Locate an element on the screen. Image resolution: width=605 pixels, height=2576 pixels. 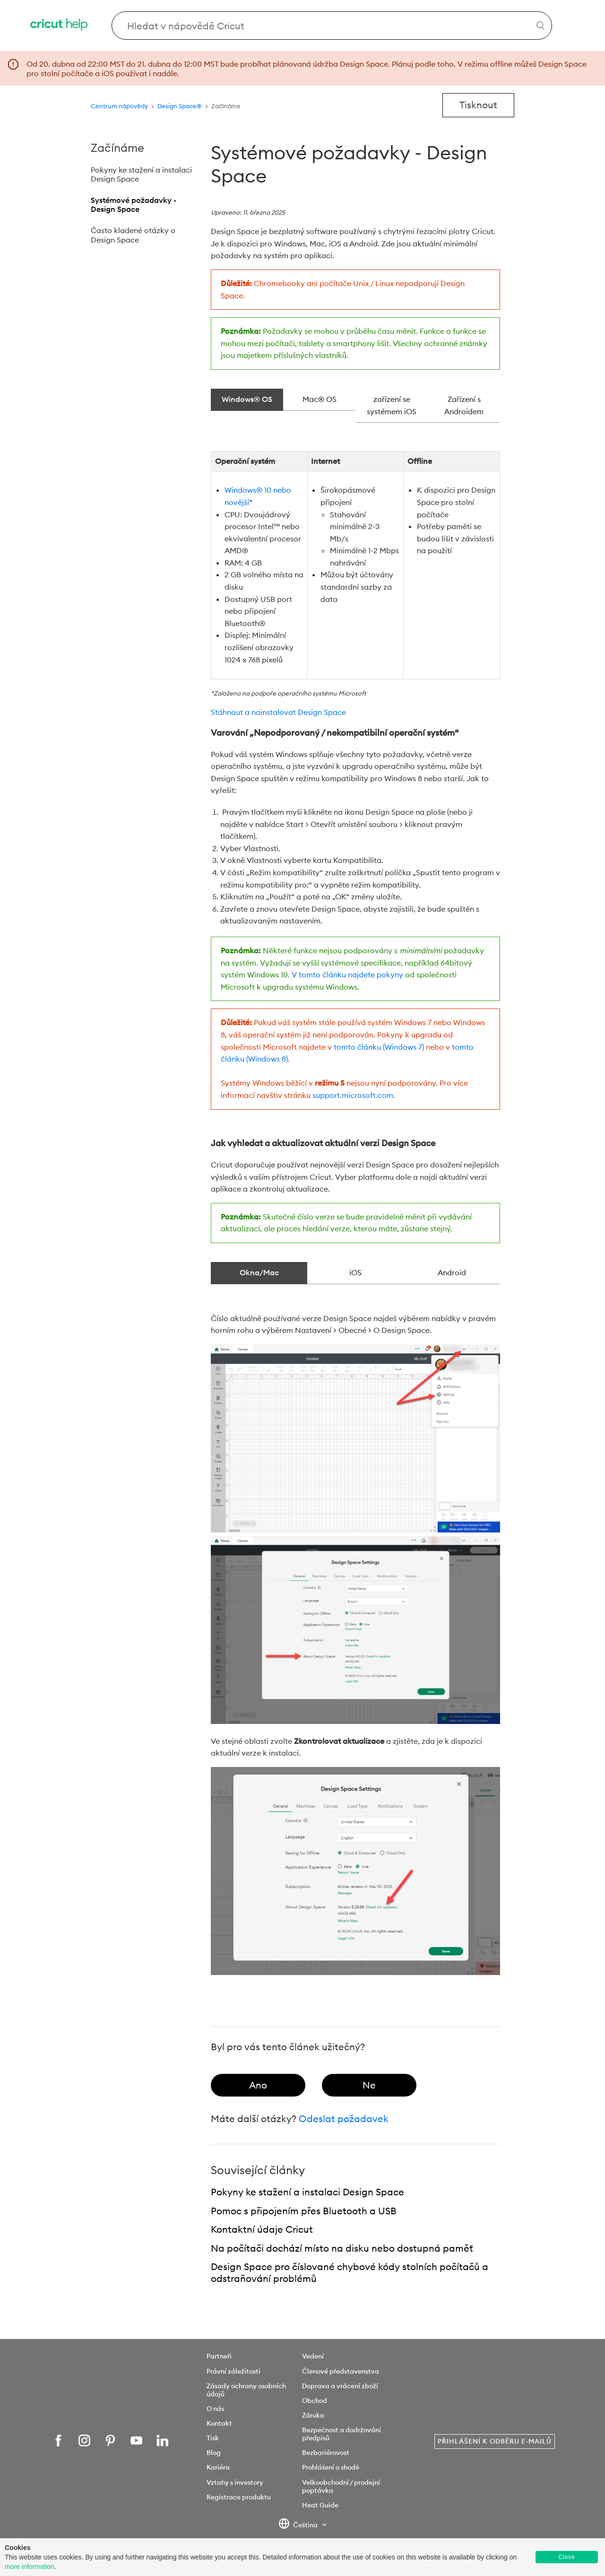
Heat Guide is located at coordinates (320, 2505).